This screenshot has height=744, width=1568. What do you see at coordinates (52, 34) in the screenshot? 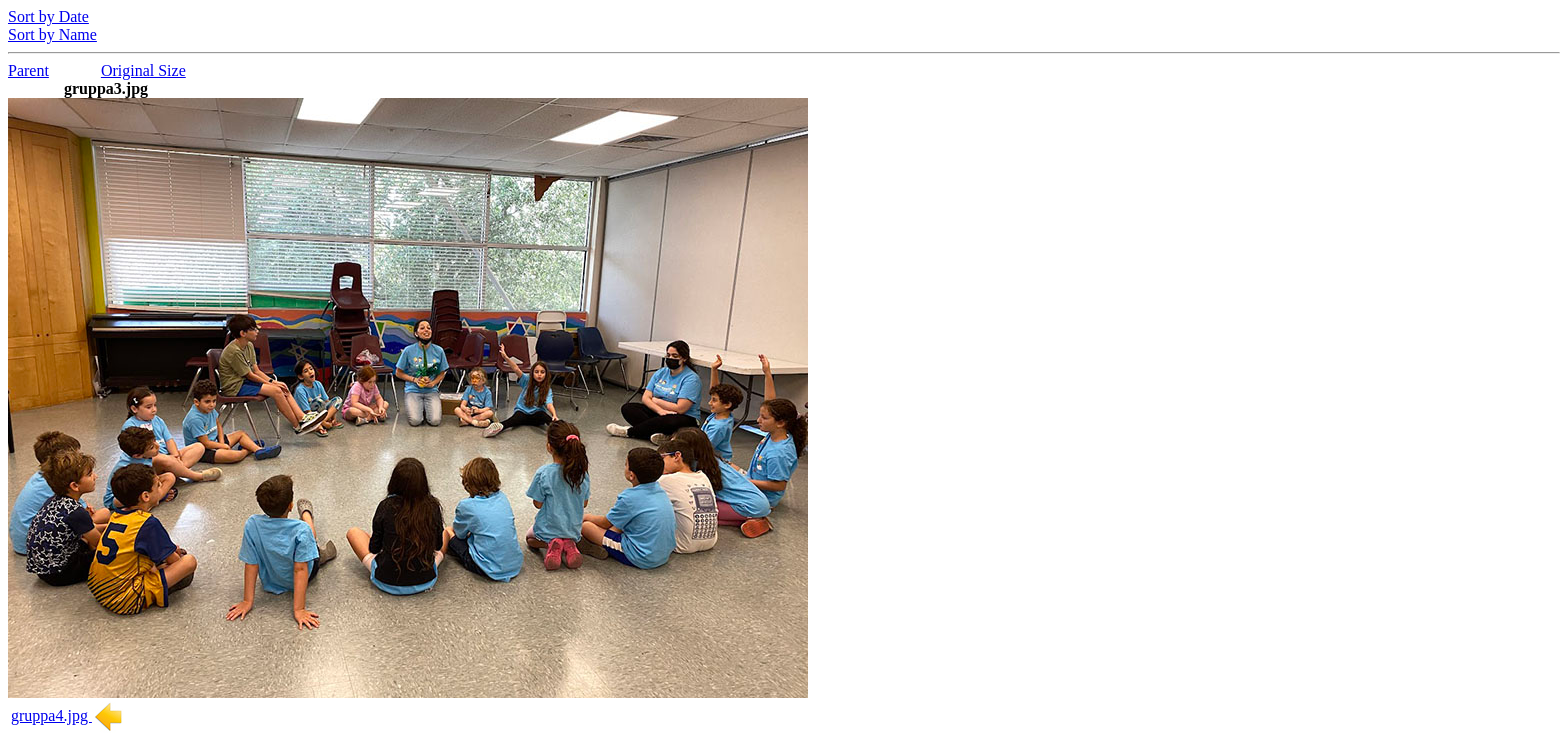
I see `Sort by Name` at bounding box center [52, 34].